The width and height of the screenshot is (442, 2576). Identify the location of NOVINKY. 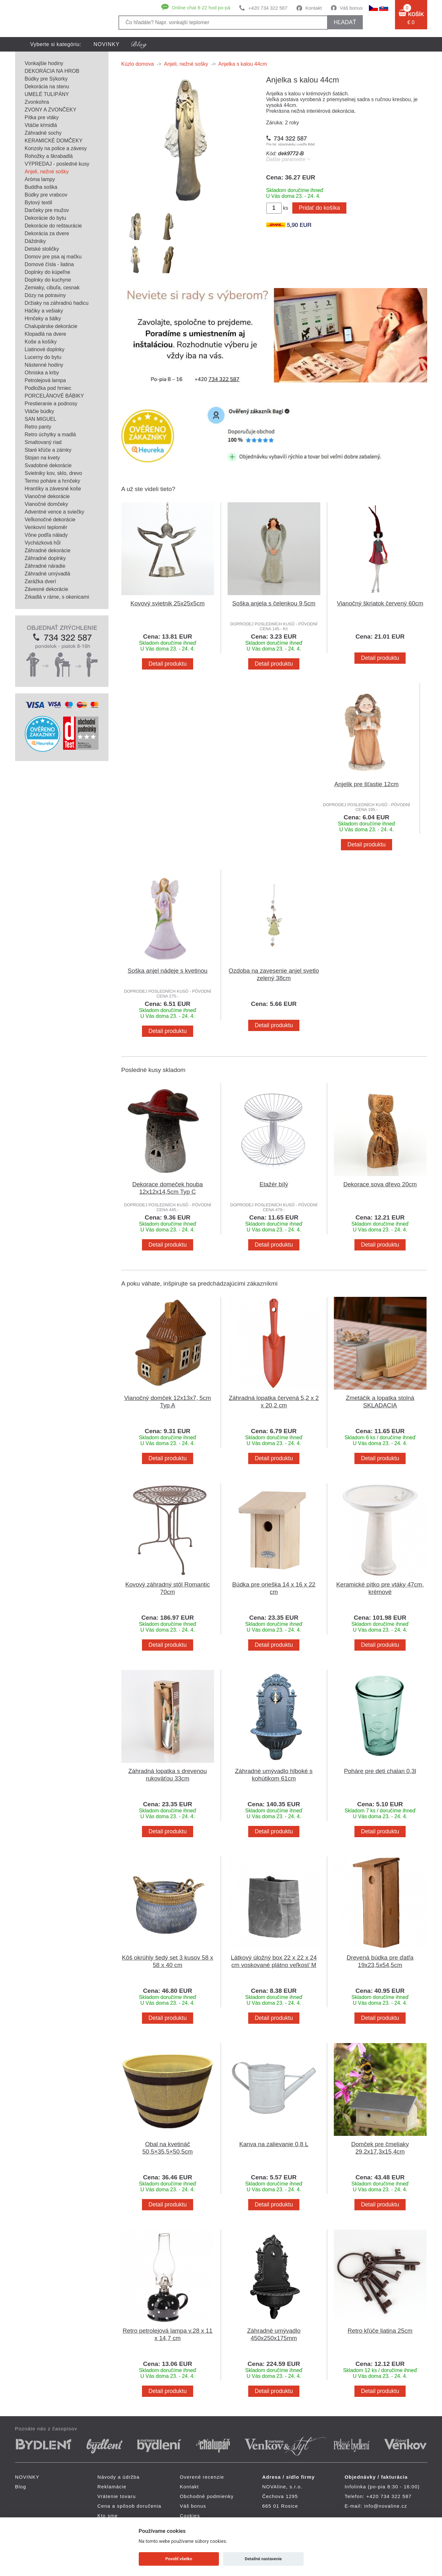
(107, 44).